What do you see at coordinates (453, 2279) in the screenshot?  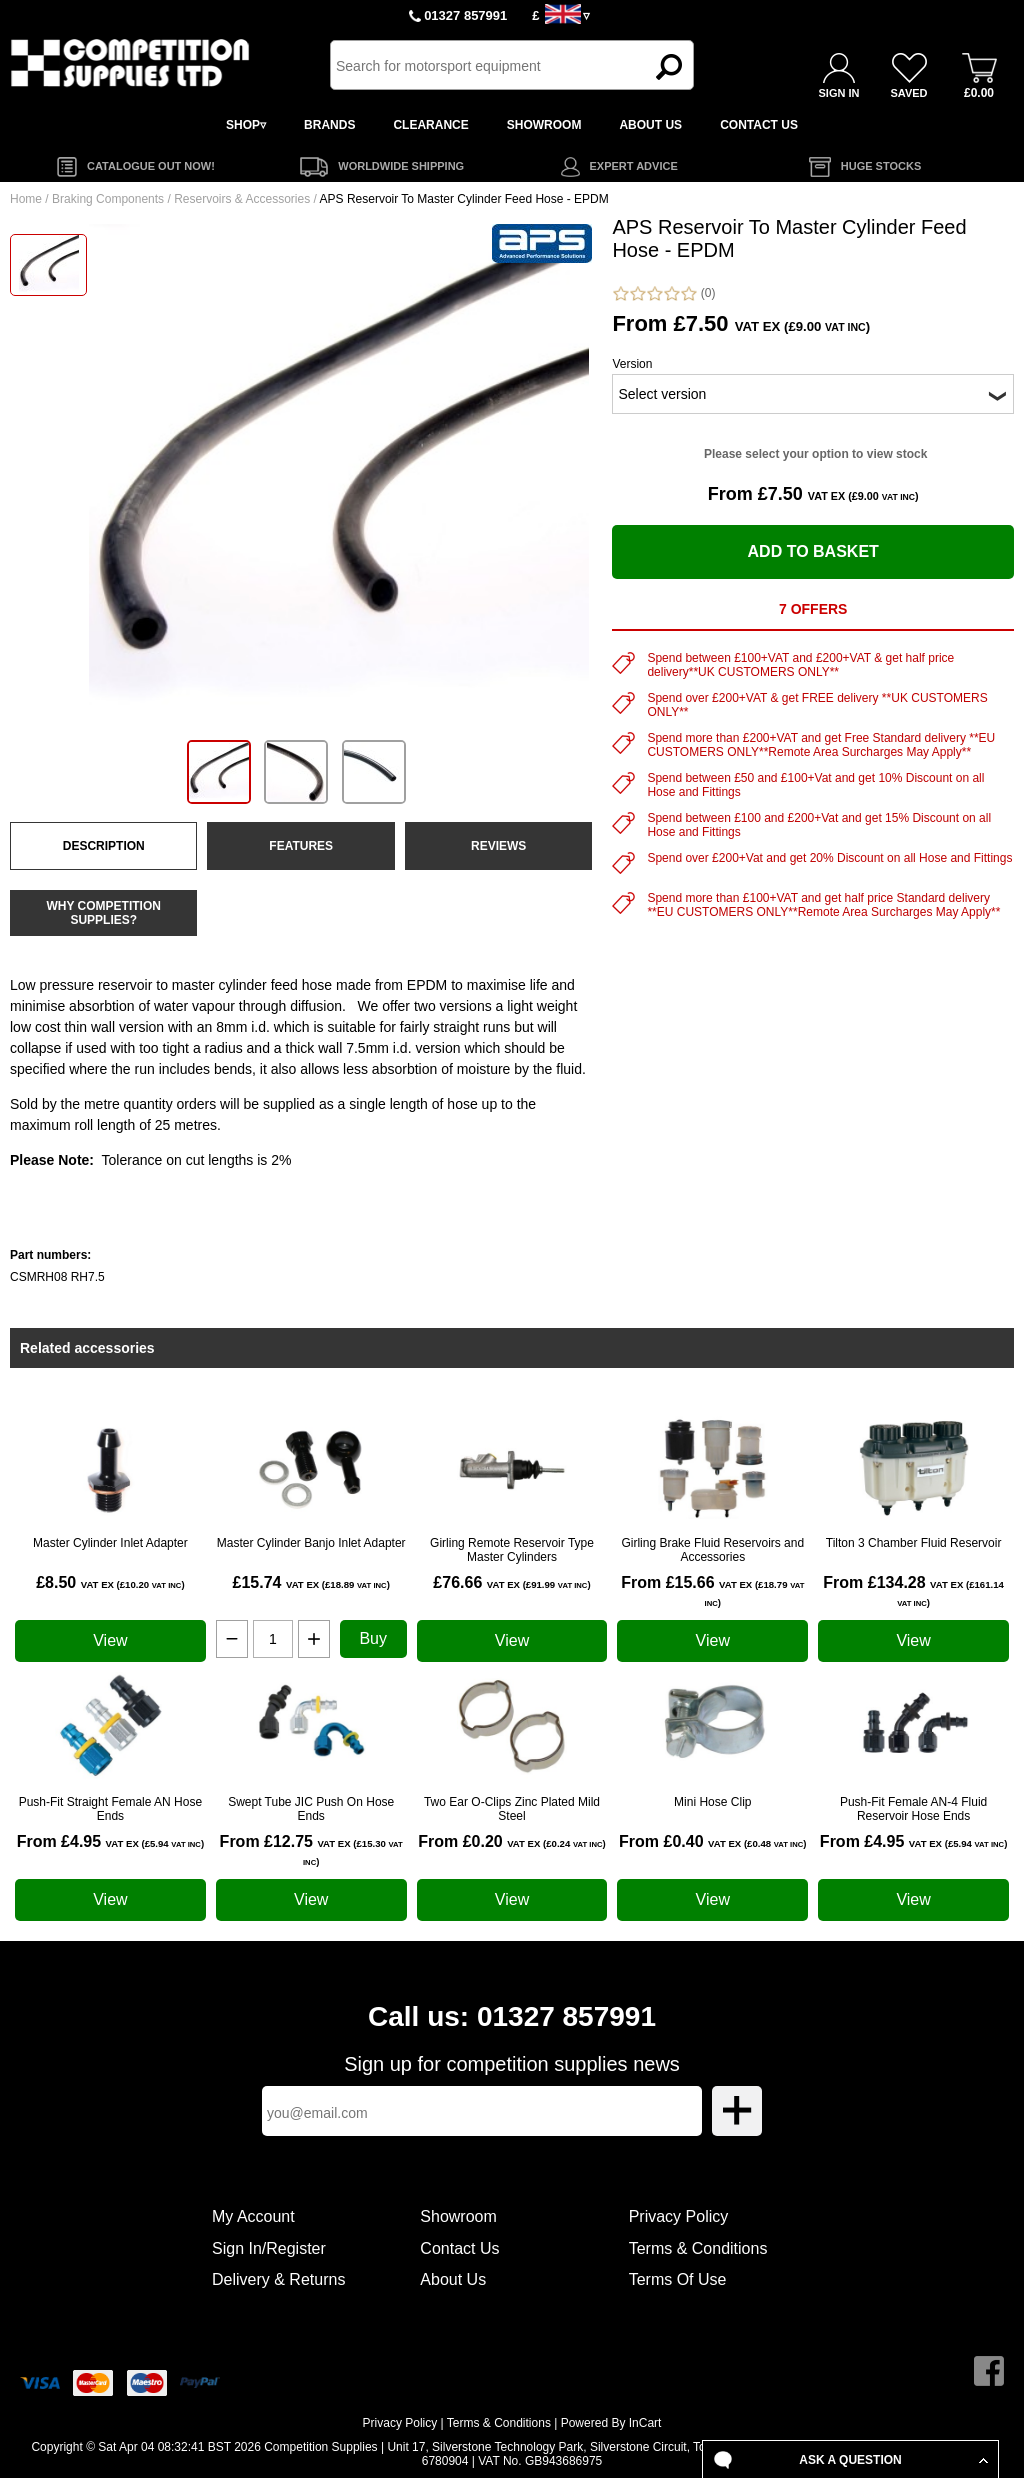 I see `About Us` at bounding box center [453, 2279].